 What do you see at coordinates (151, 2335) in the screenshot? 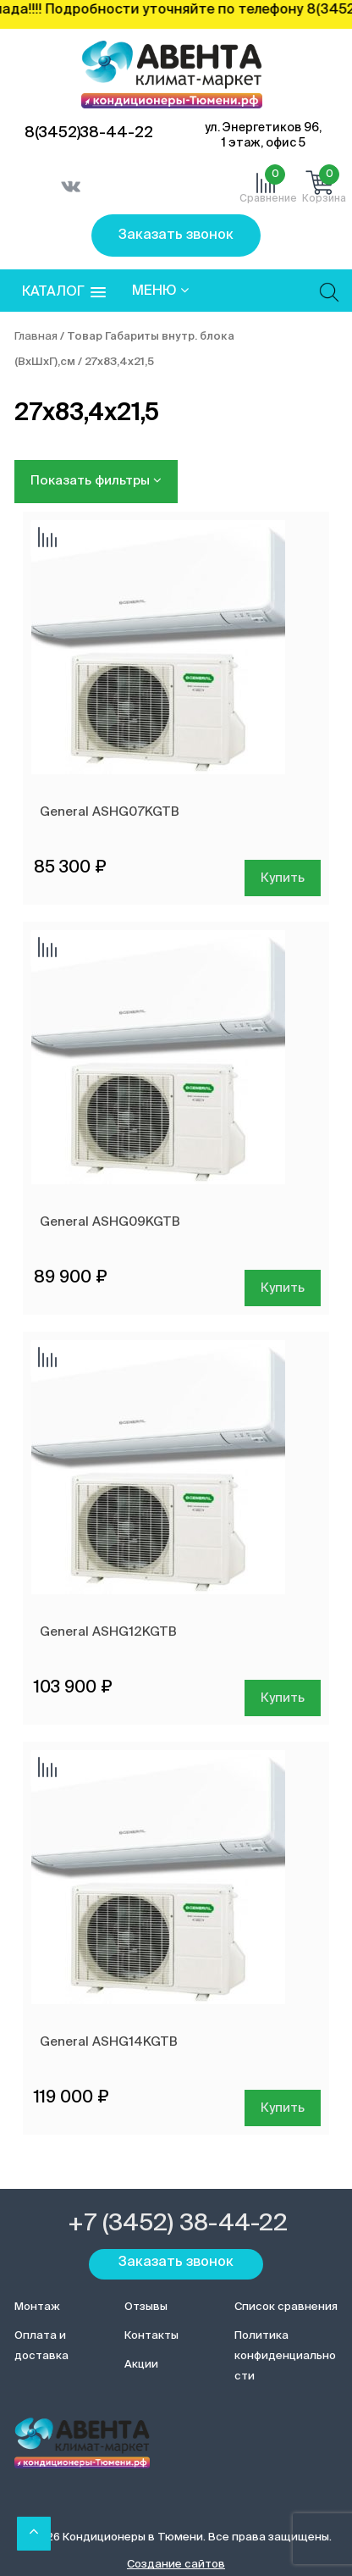
I see `Контакты` at bounding box center [151, 2335].